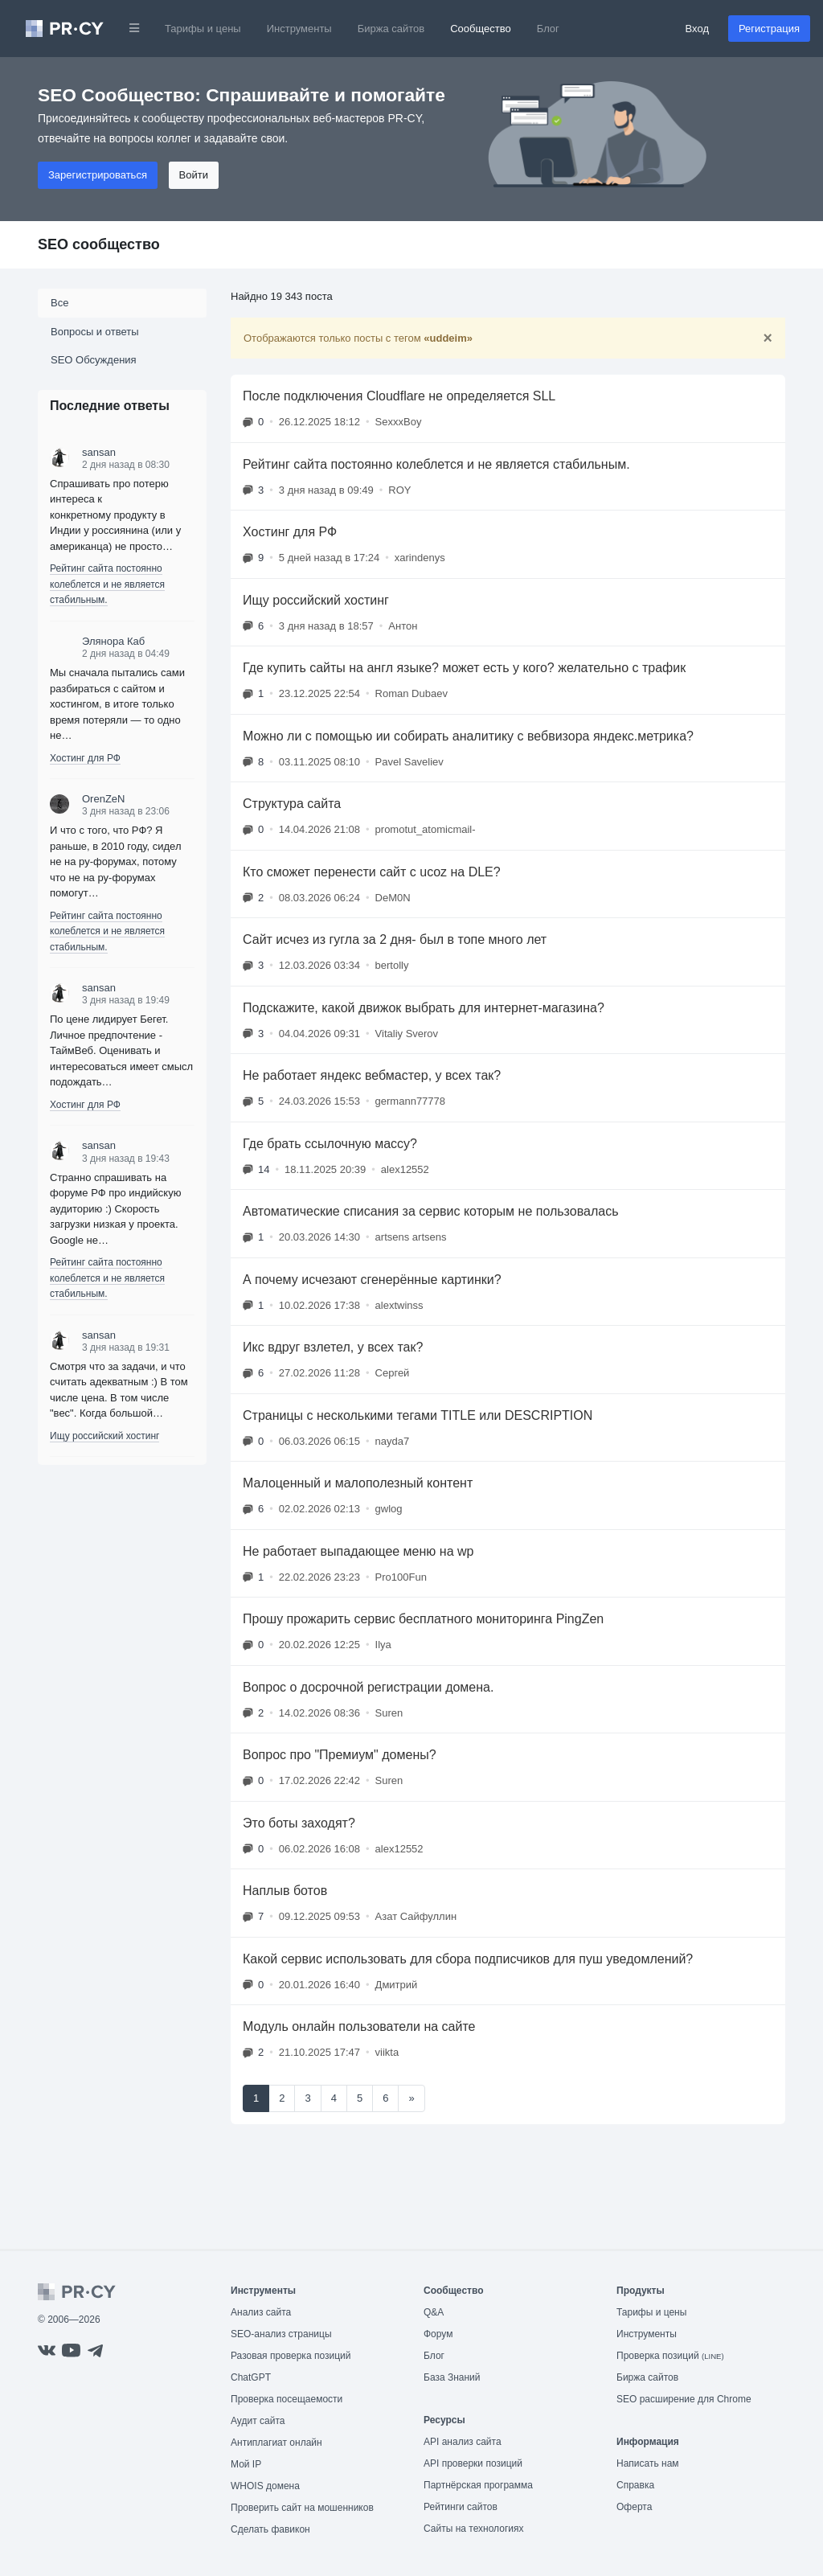  Describe the element at coordinates (460, 2506) in the screenshot. I see `Рейтинги сайтов` at that location.